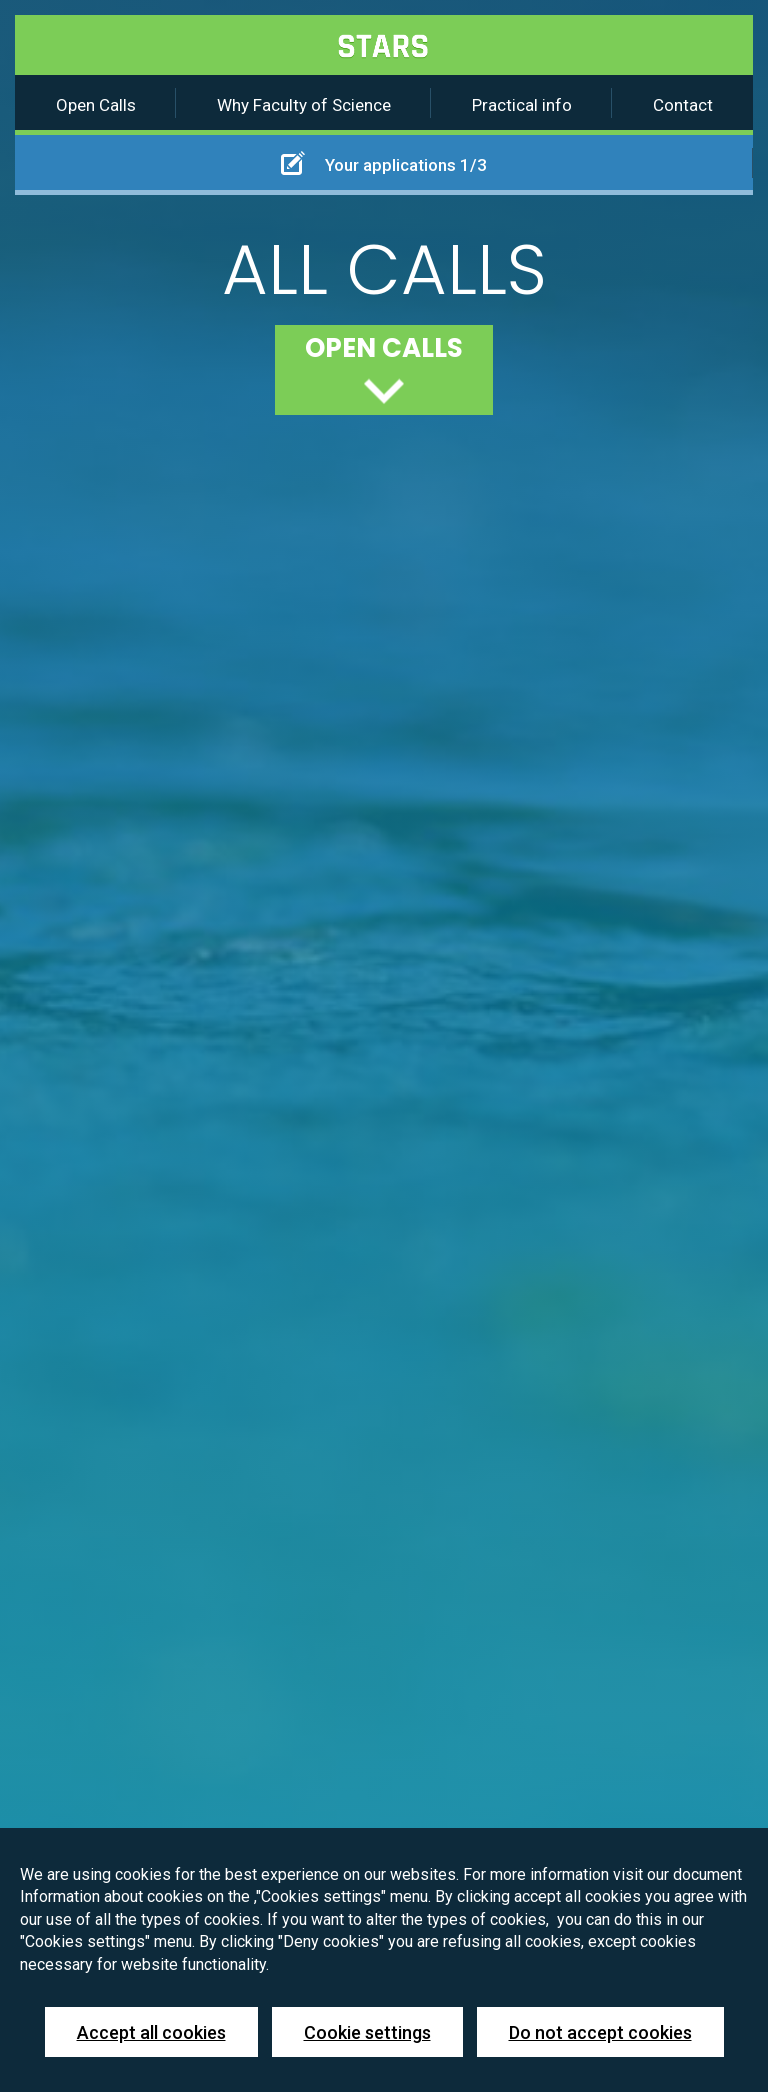 The height and width of the screenshot is (2092, 768). Describe the element at coordinates (683, 105) in the screenshot. I see `Contact` at that location.